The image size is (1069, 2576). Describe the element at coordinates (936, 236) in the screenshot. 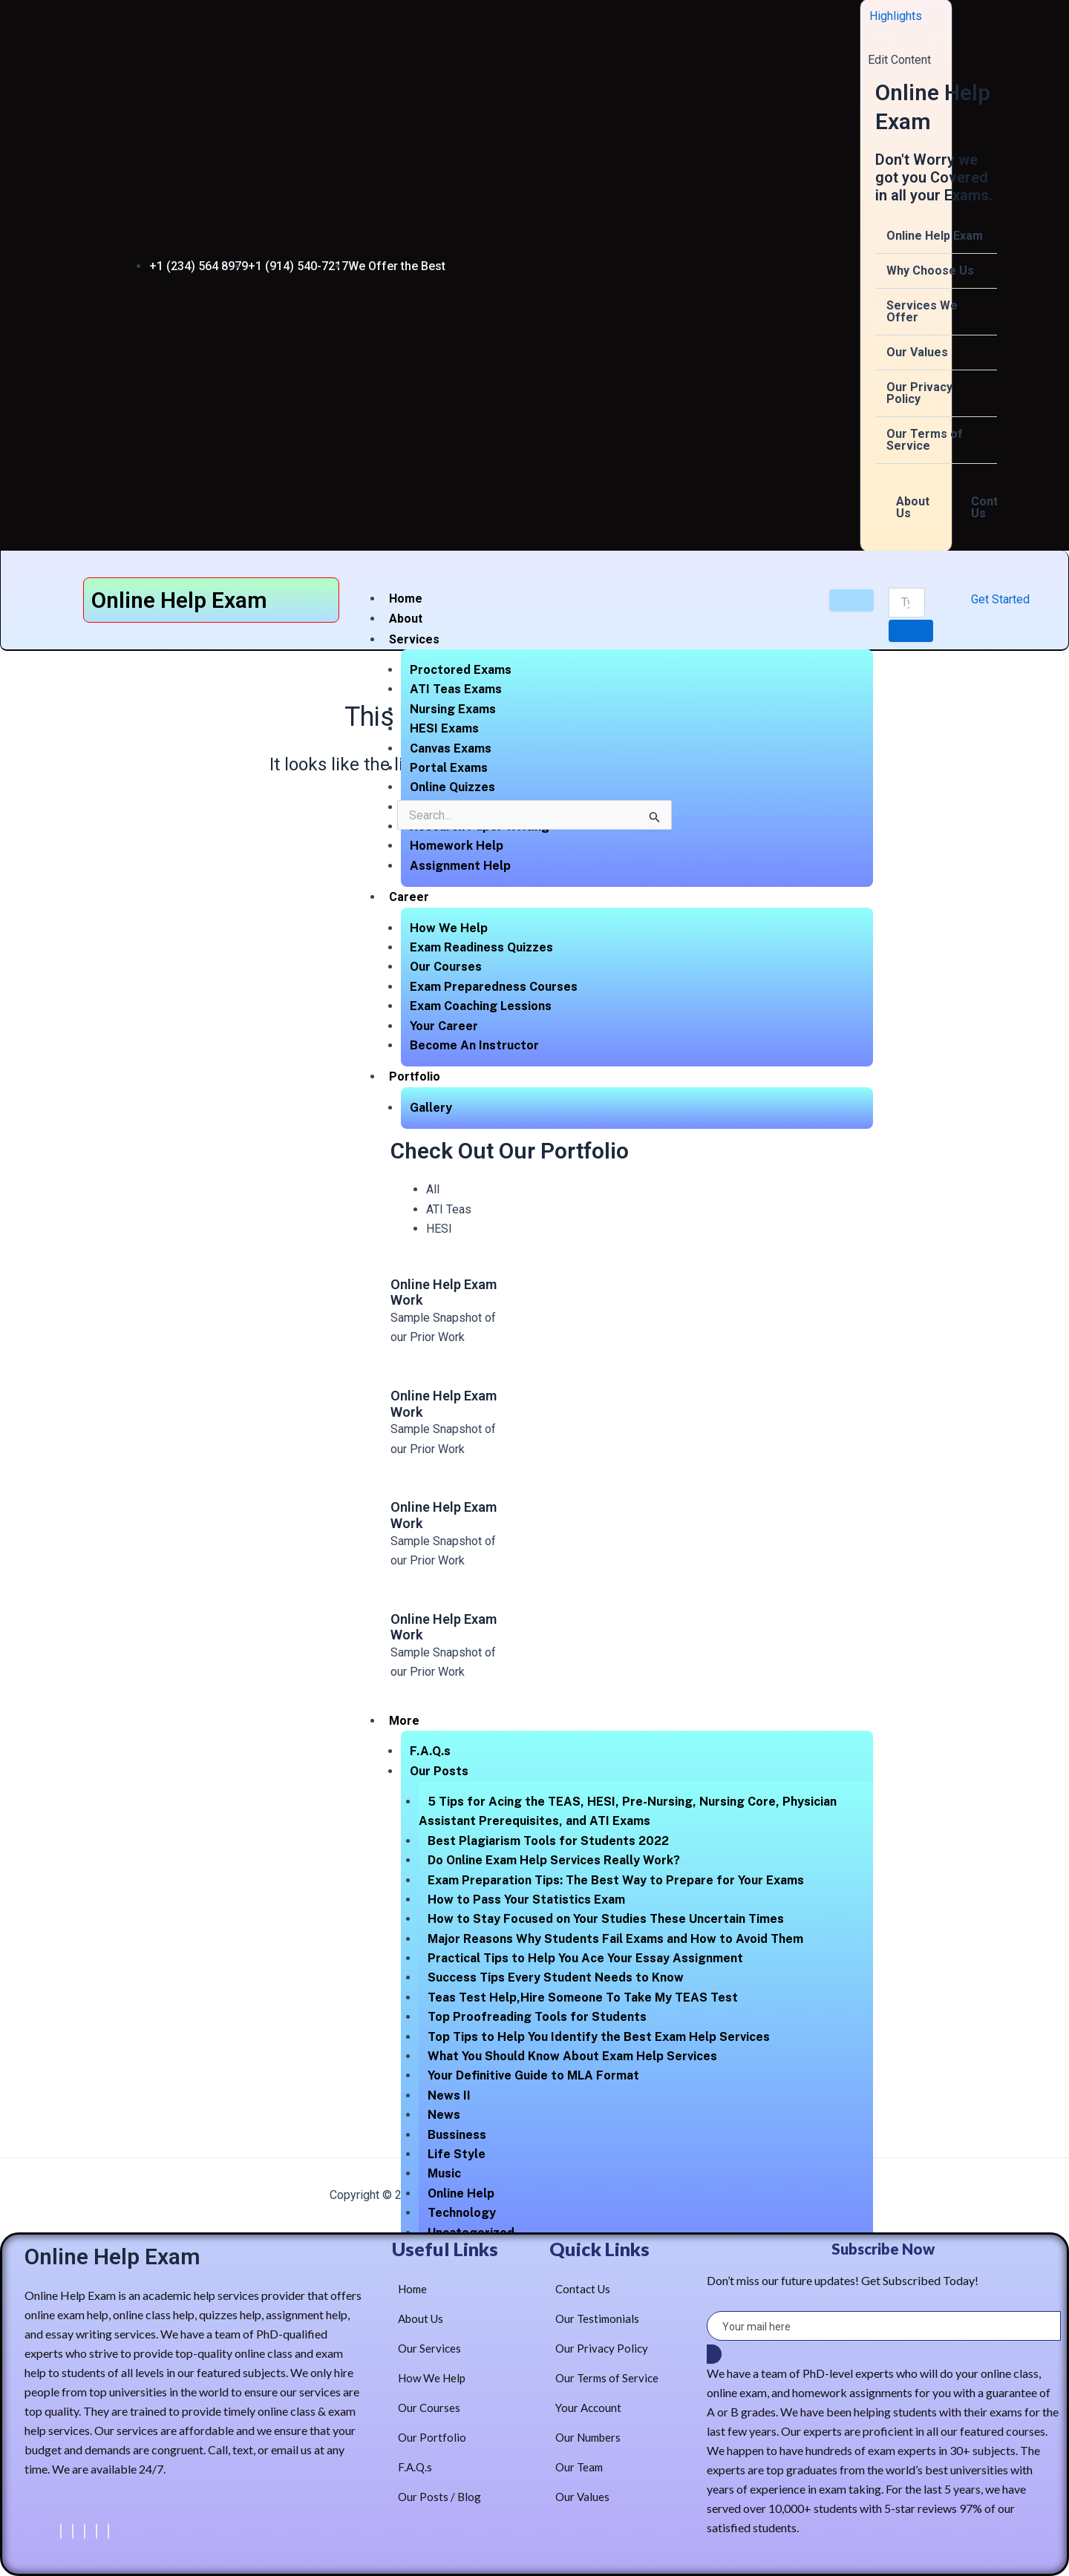

I see `[button]` at that location.